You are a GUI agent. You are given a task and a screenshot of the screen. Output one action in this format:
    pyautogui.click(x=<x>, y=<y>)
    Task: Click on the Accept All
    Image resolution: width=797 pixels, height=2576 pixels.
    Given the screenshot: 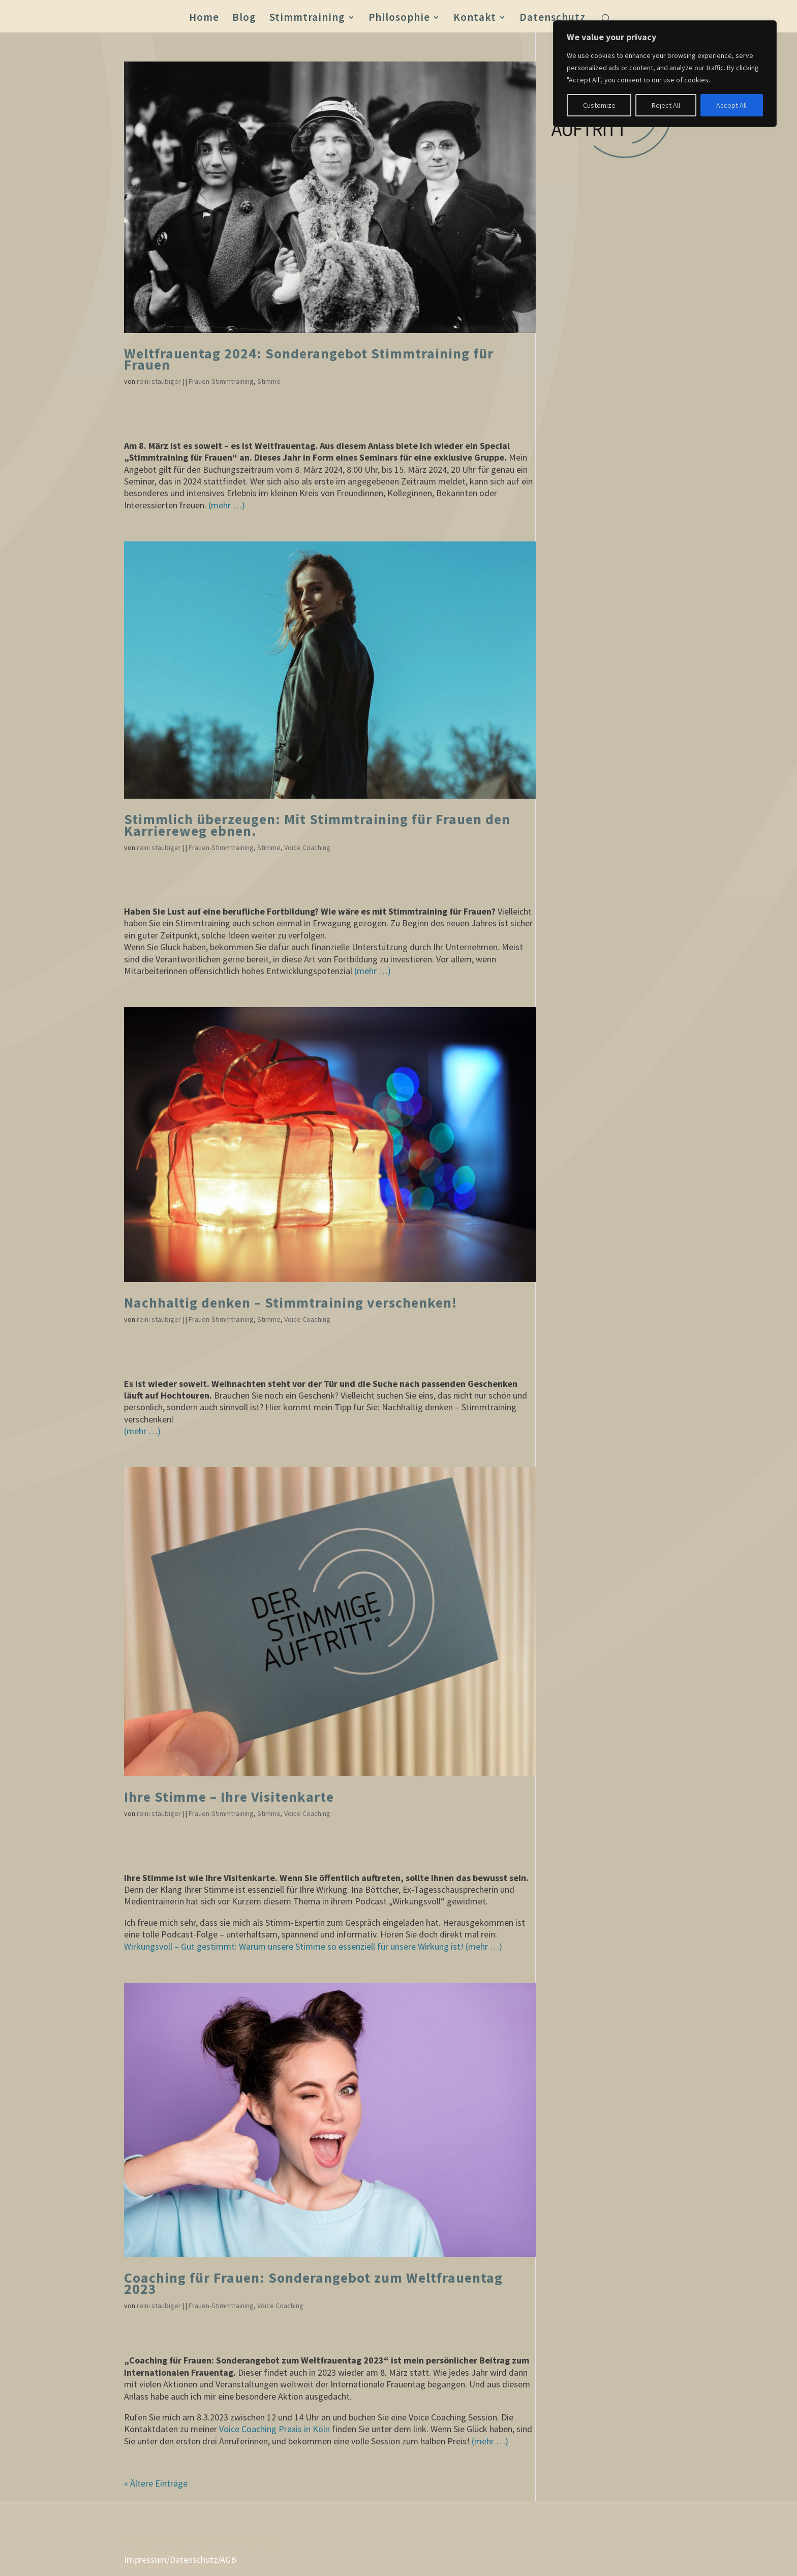 What is the action you would take?
    pyautogui.click(x=731, y=105)
    